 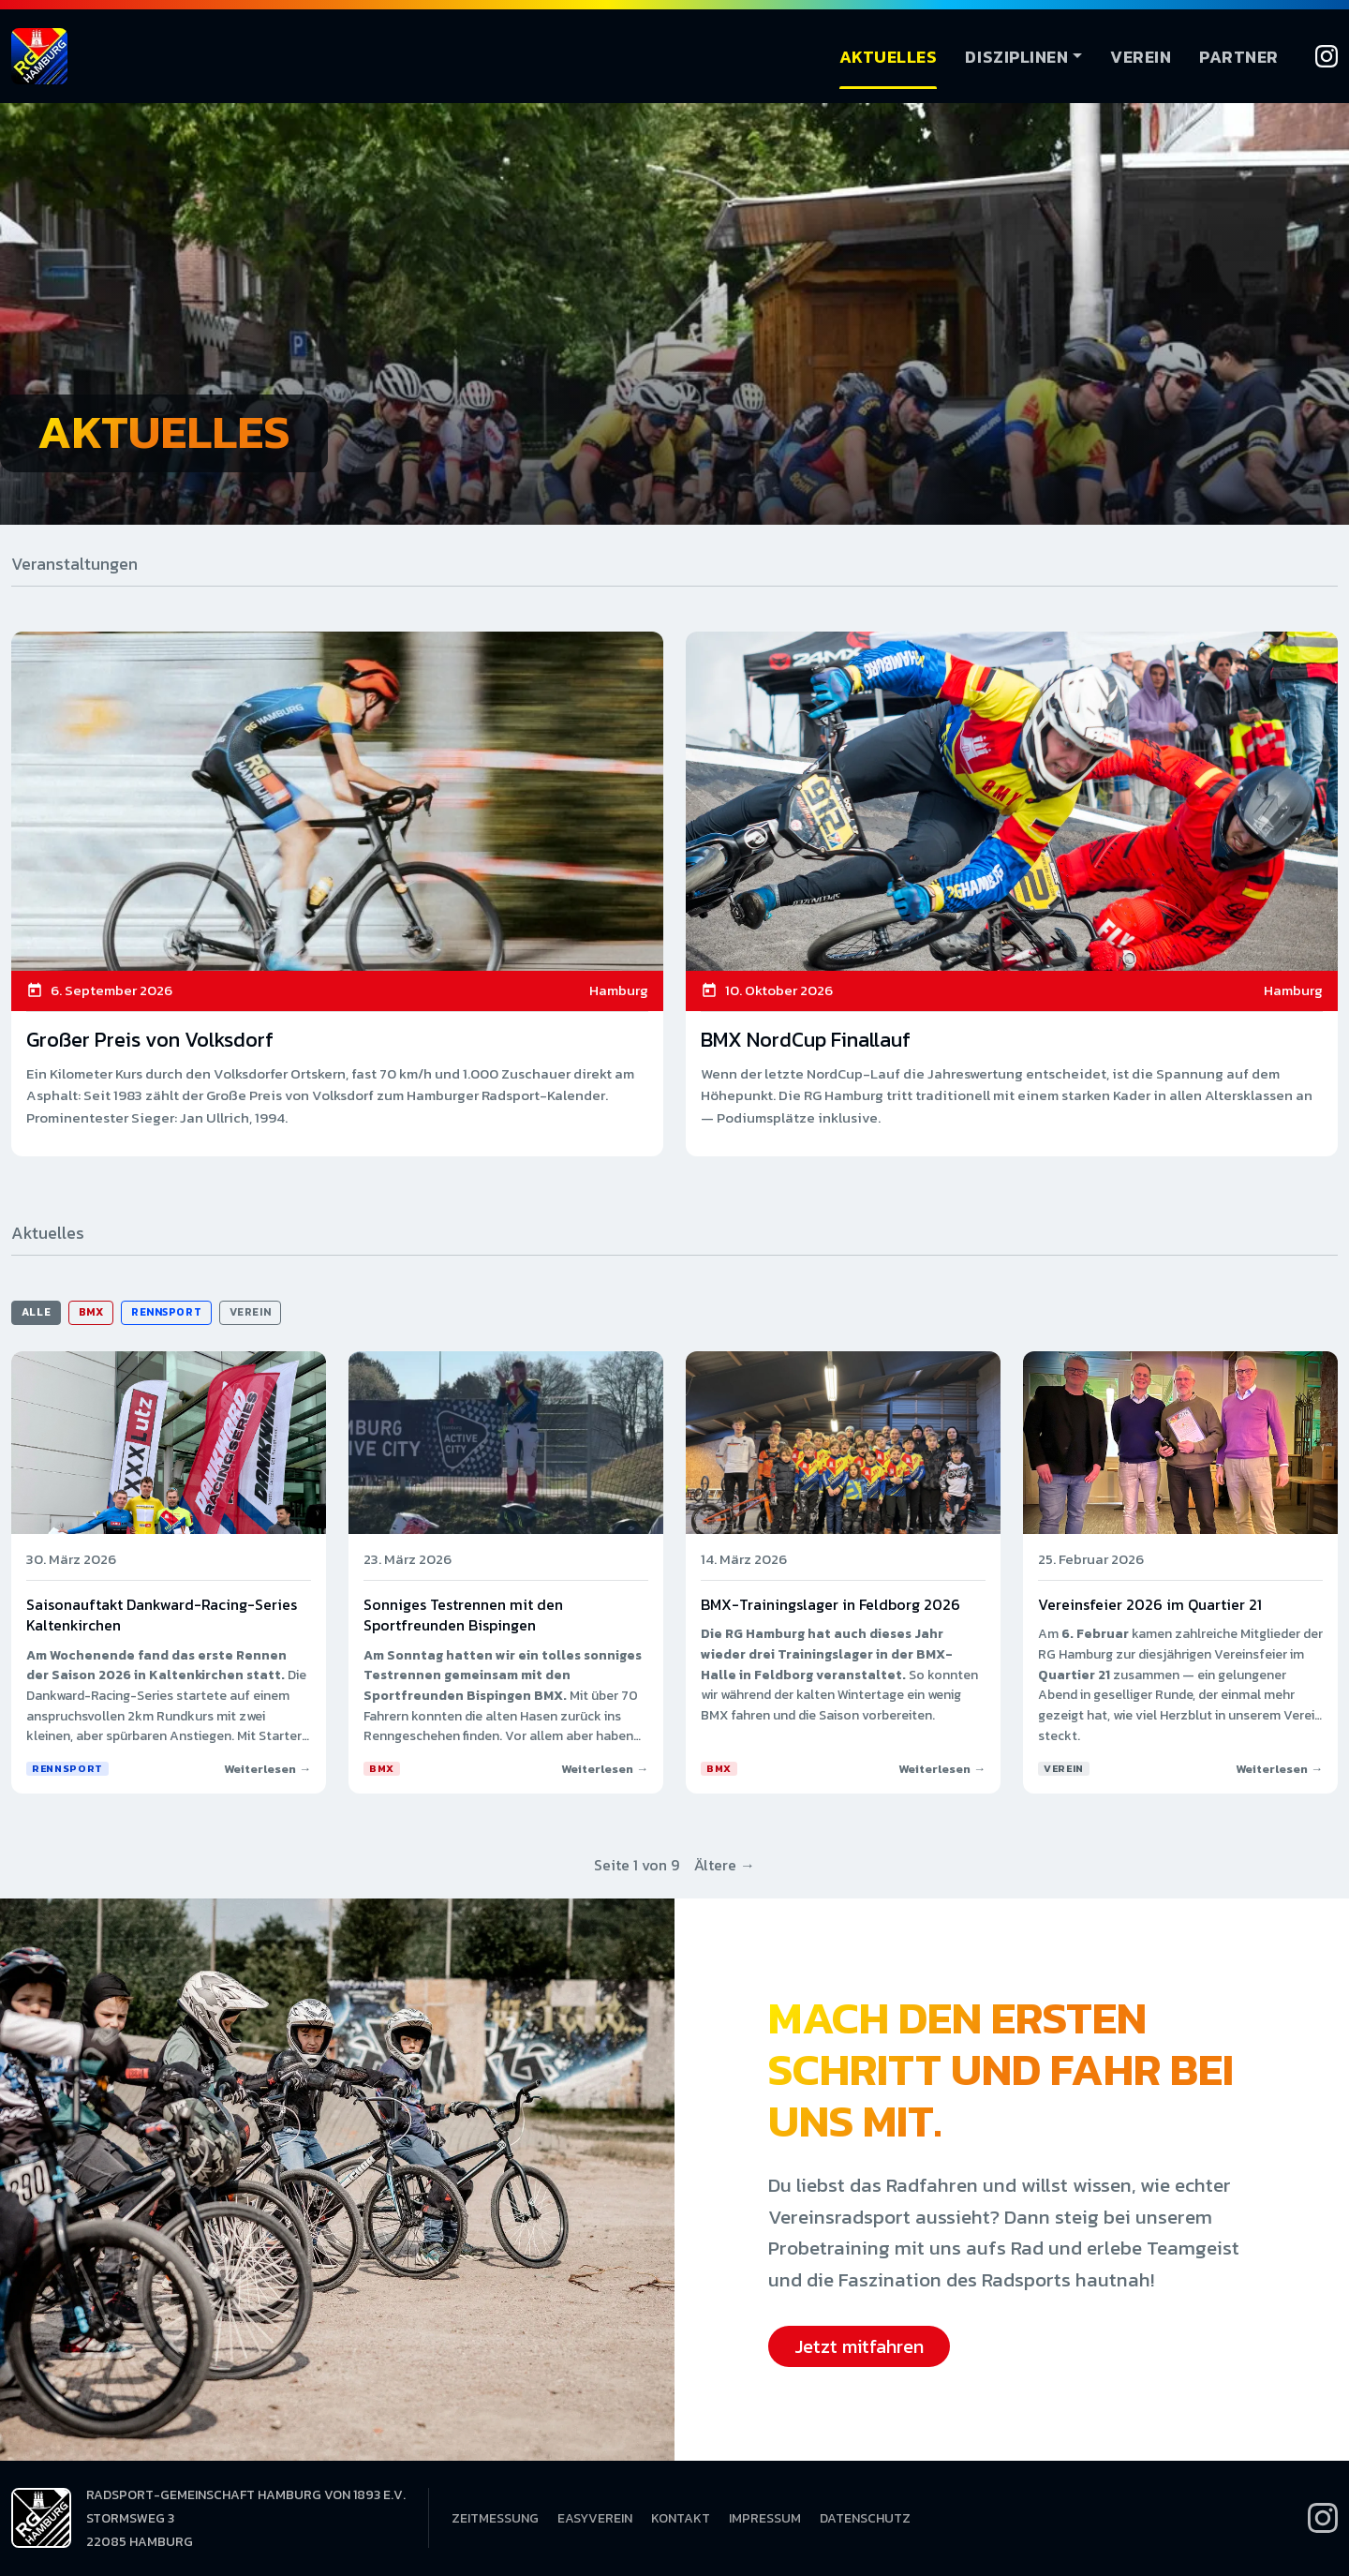 I want to click on Ältere →, so click(x=724, y=1865).